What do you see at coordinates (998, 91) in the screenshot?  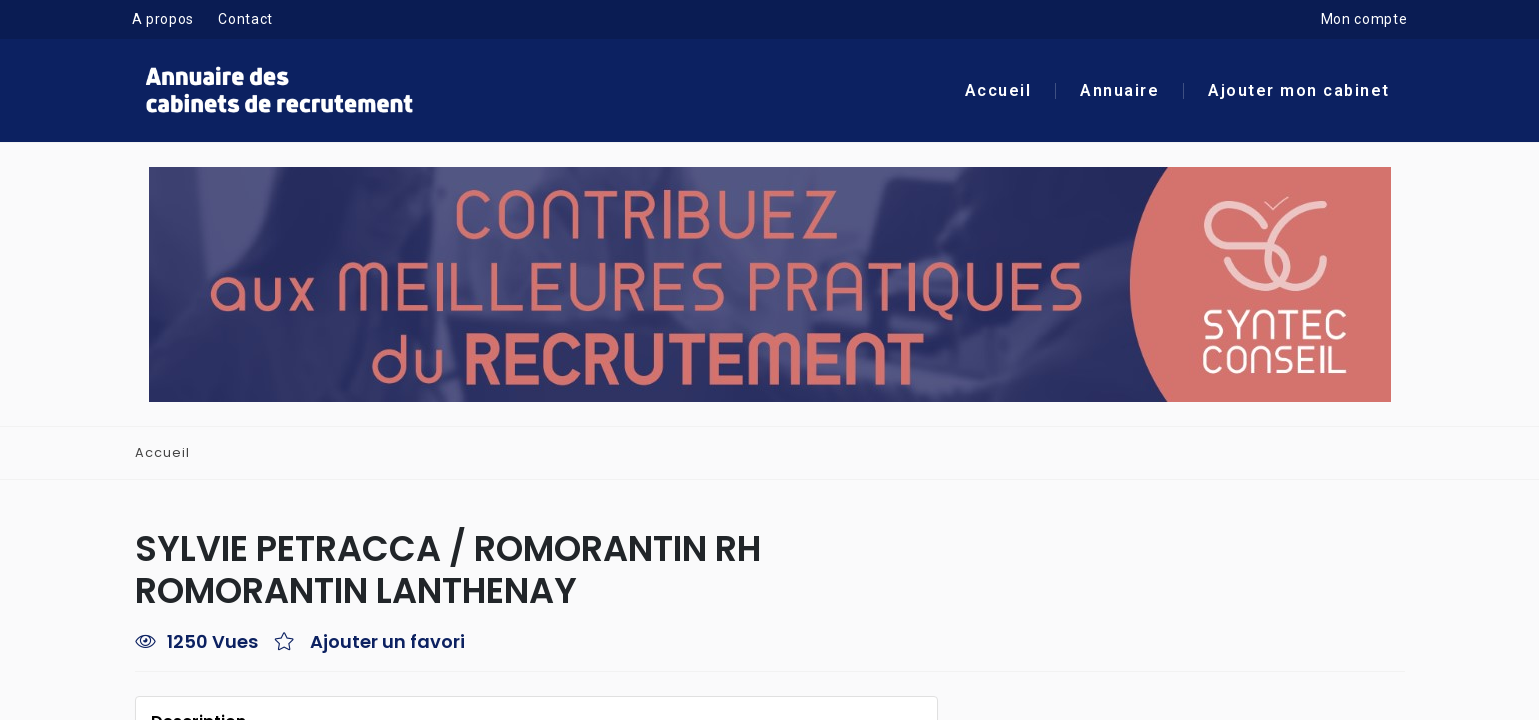 I see `Accueil` at bounding box center [998, 91].